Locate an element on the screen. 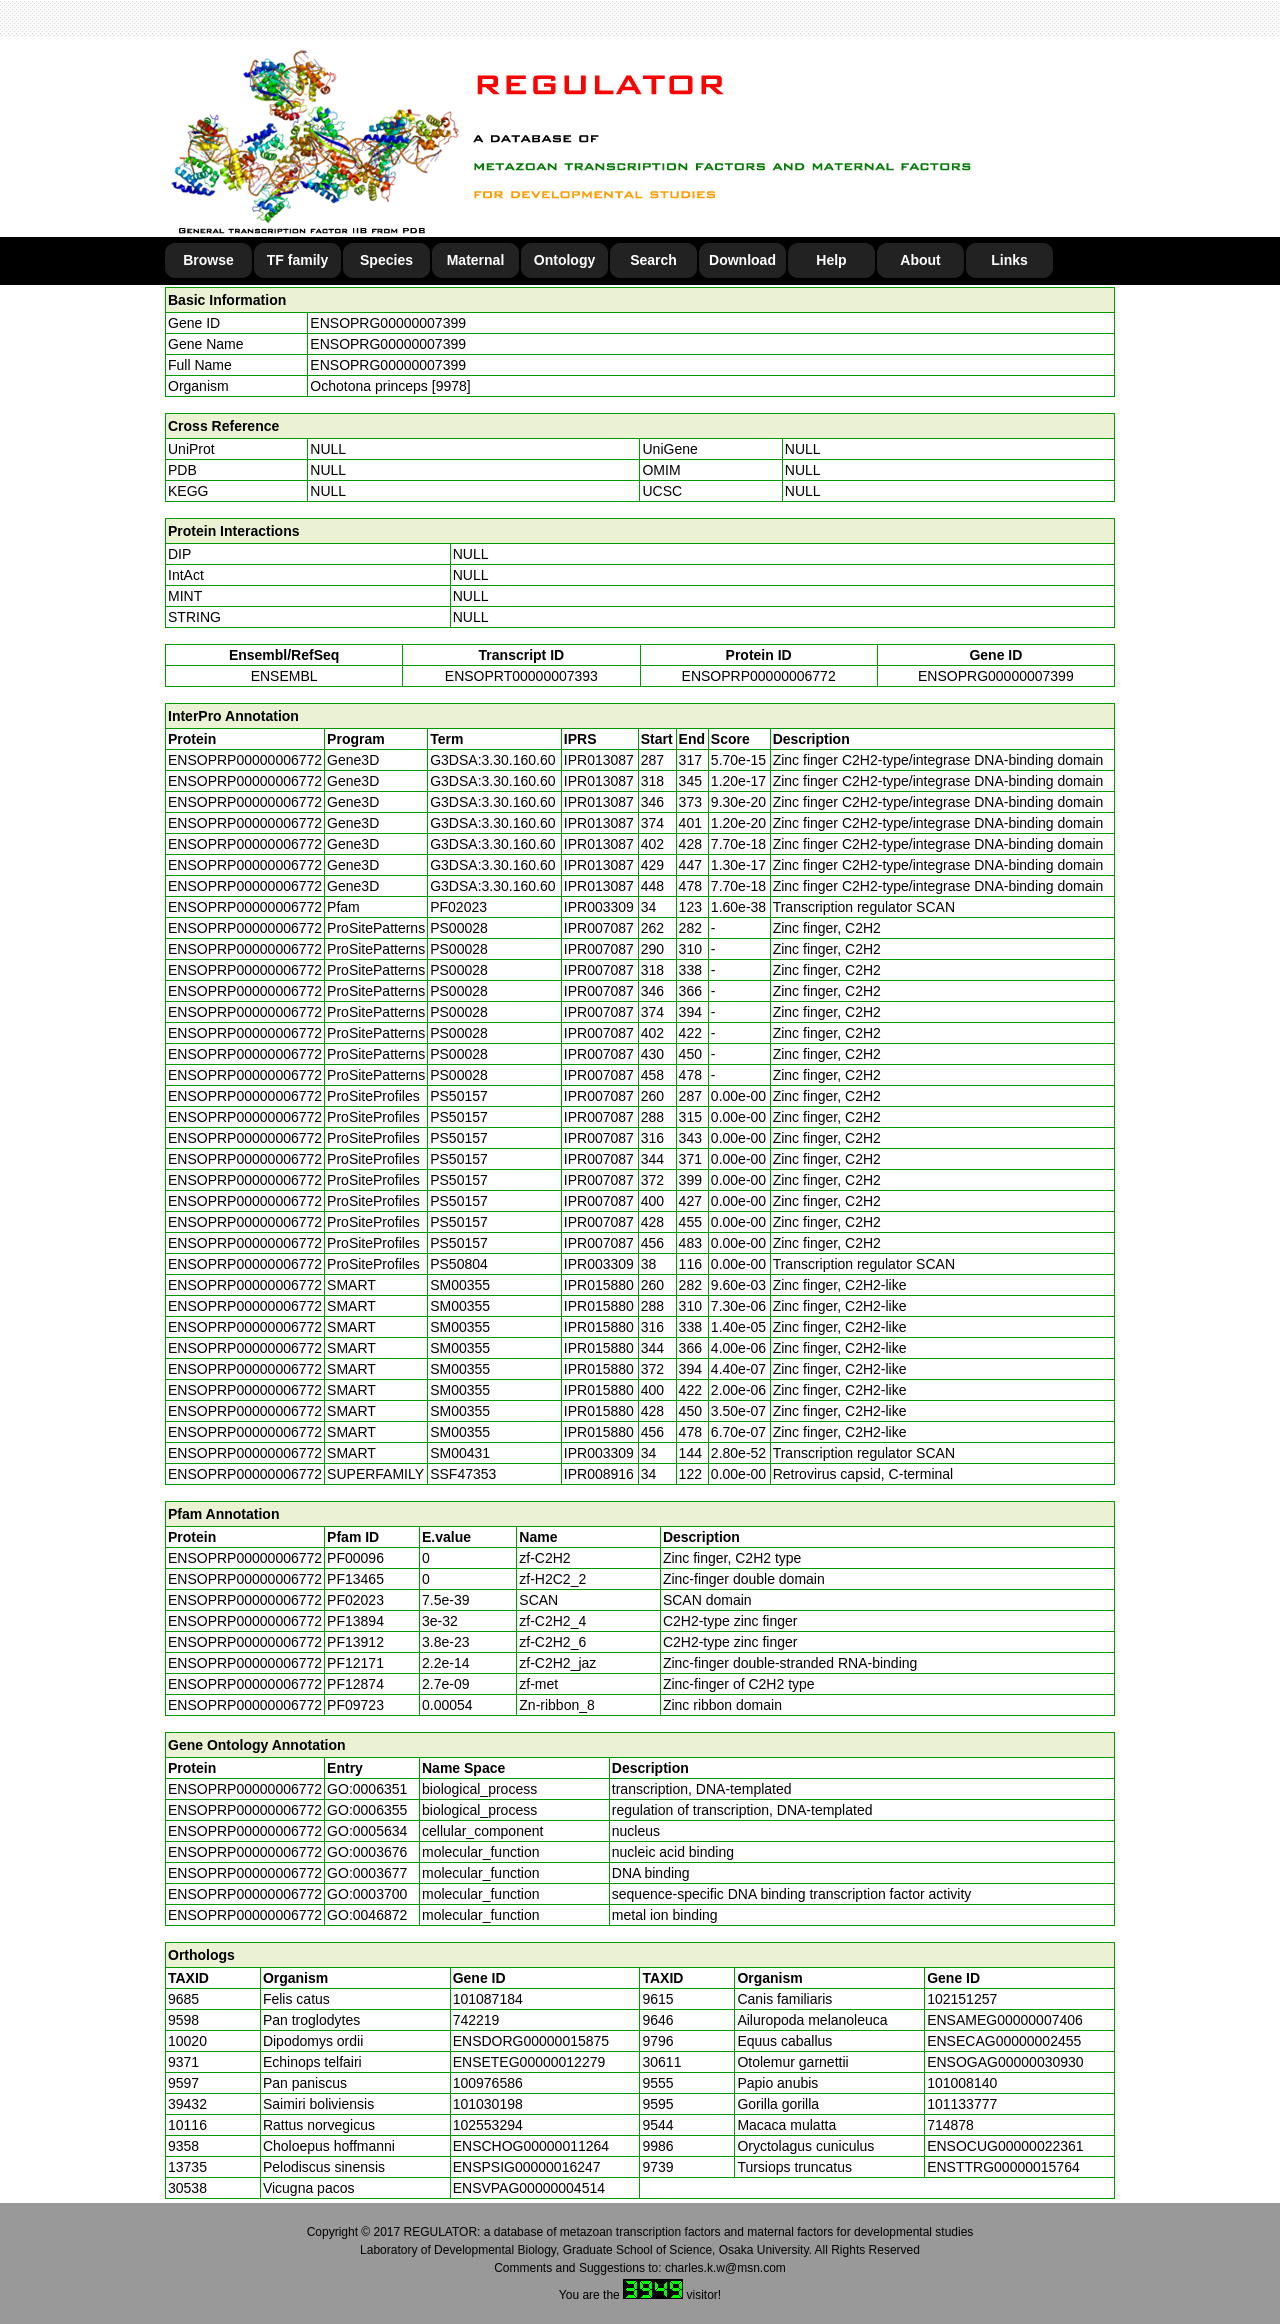  101030198 is located at coordinates (488, 2104).